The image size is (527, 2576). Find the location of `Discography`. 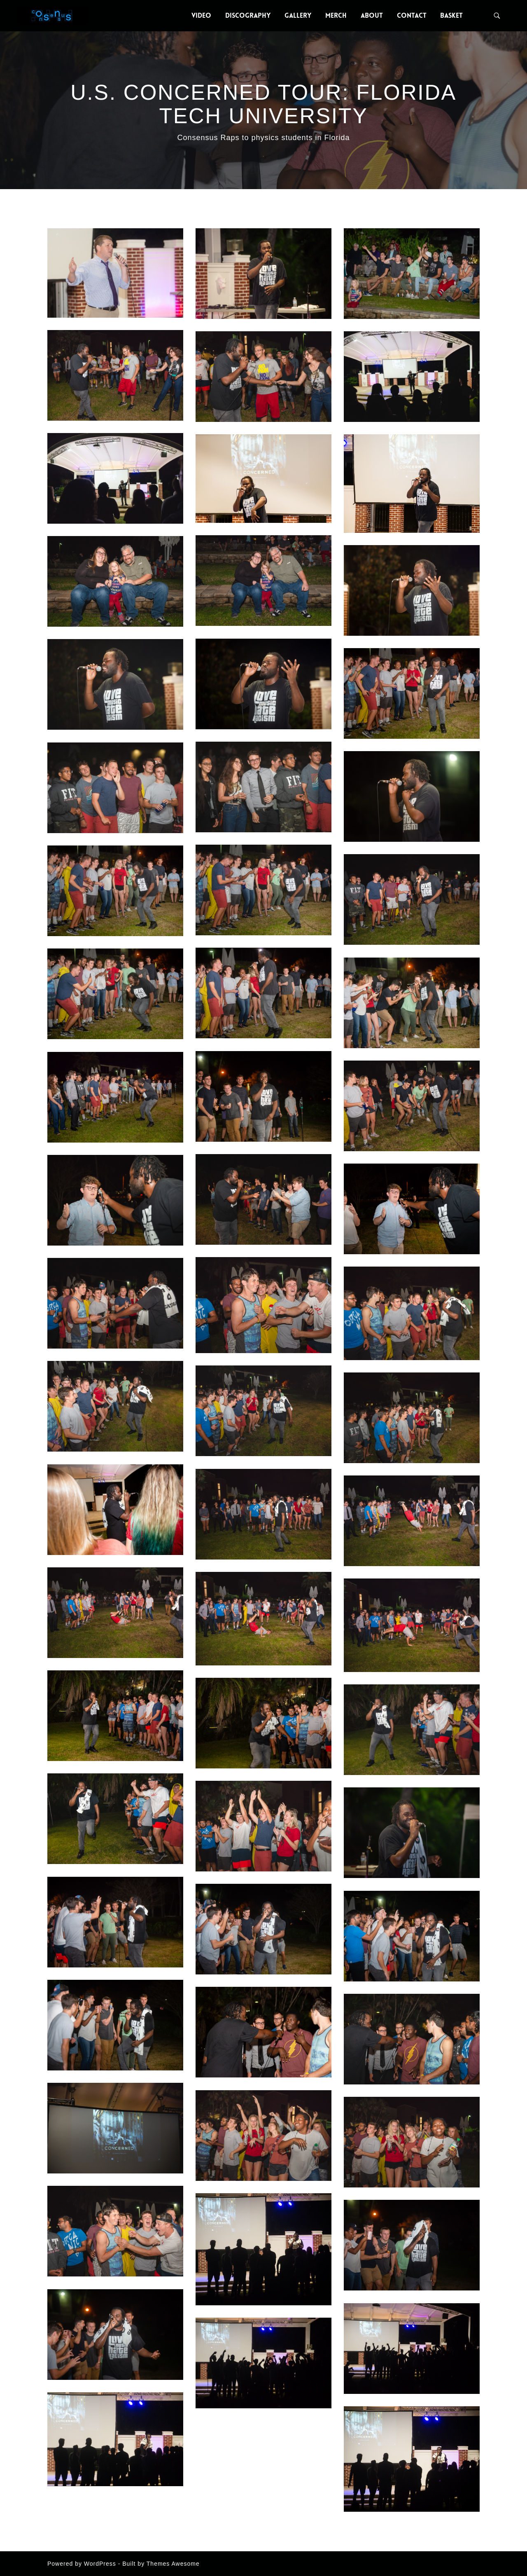

Discography is located at coordinates (247, 15).